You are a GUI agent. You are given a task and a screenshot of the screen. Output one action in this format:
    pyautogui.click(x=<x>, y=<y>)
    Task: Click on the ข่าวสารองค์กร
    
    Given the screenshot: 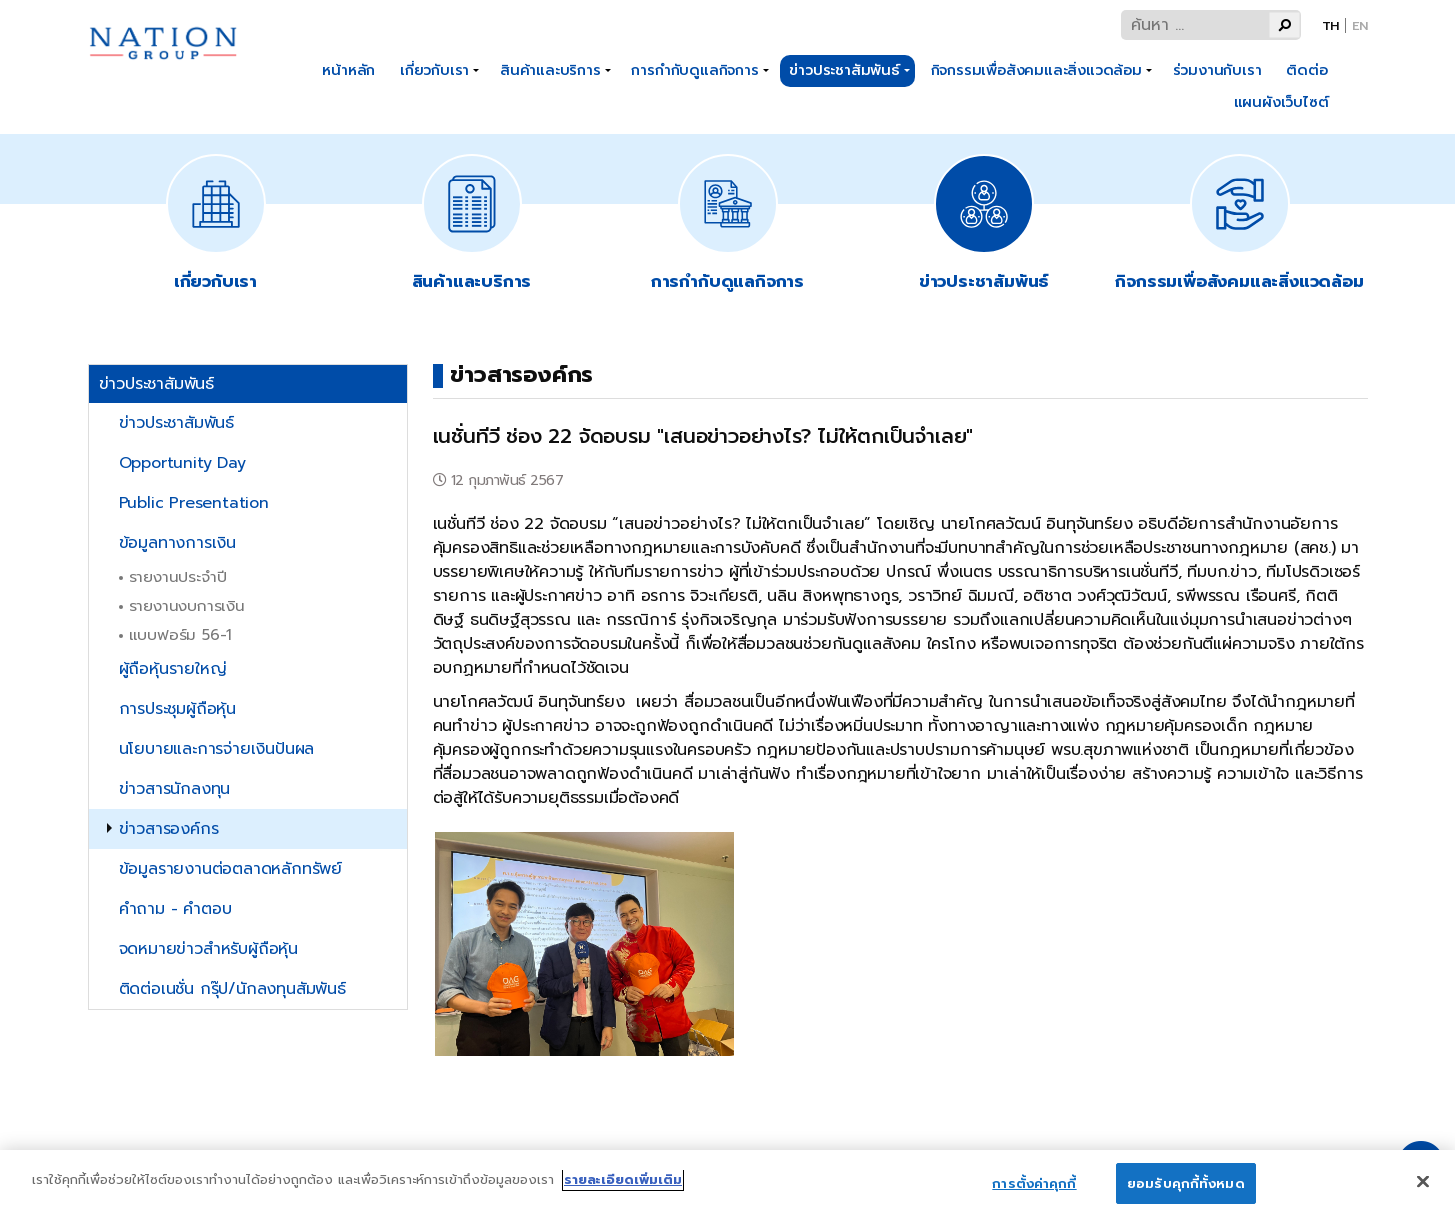 What is the action you would take?
    pyautogui.click(x=169, y=829)
    